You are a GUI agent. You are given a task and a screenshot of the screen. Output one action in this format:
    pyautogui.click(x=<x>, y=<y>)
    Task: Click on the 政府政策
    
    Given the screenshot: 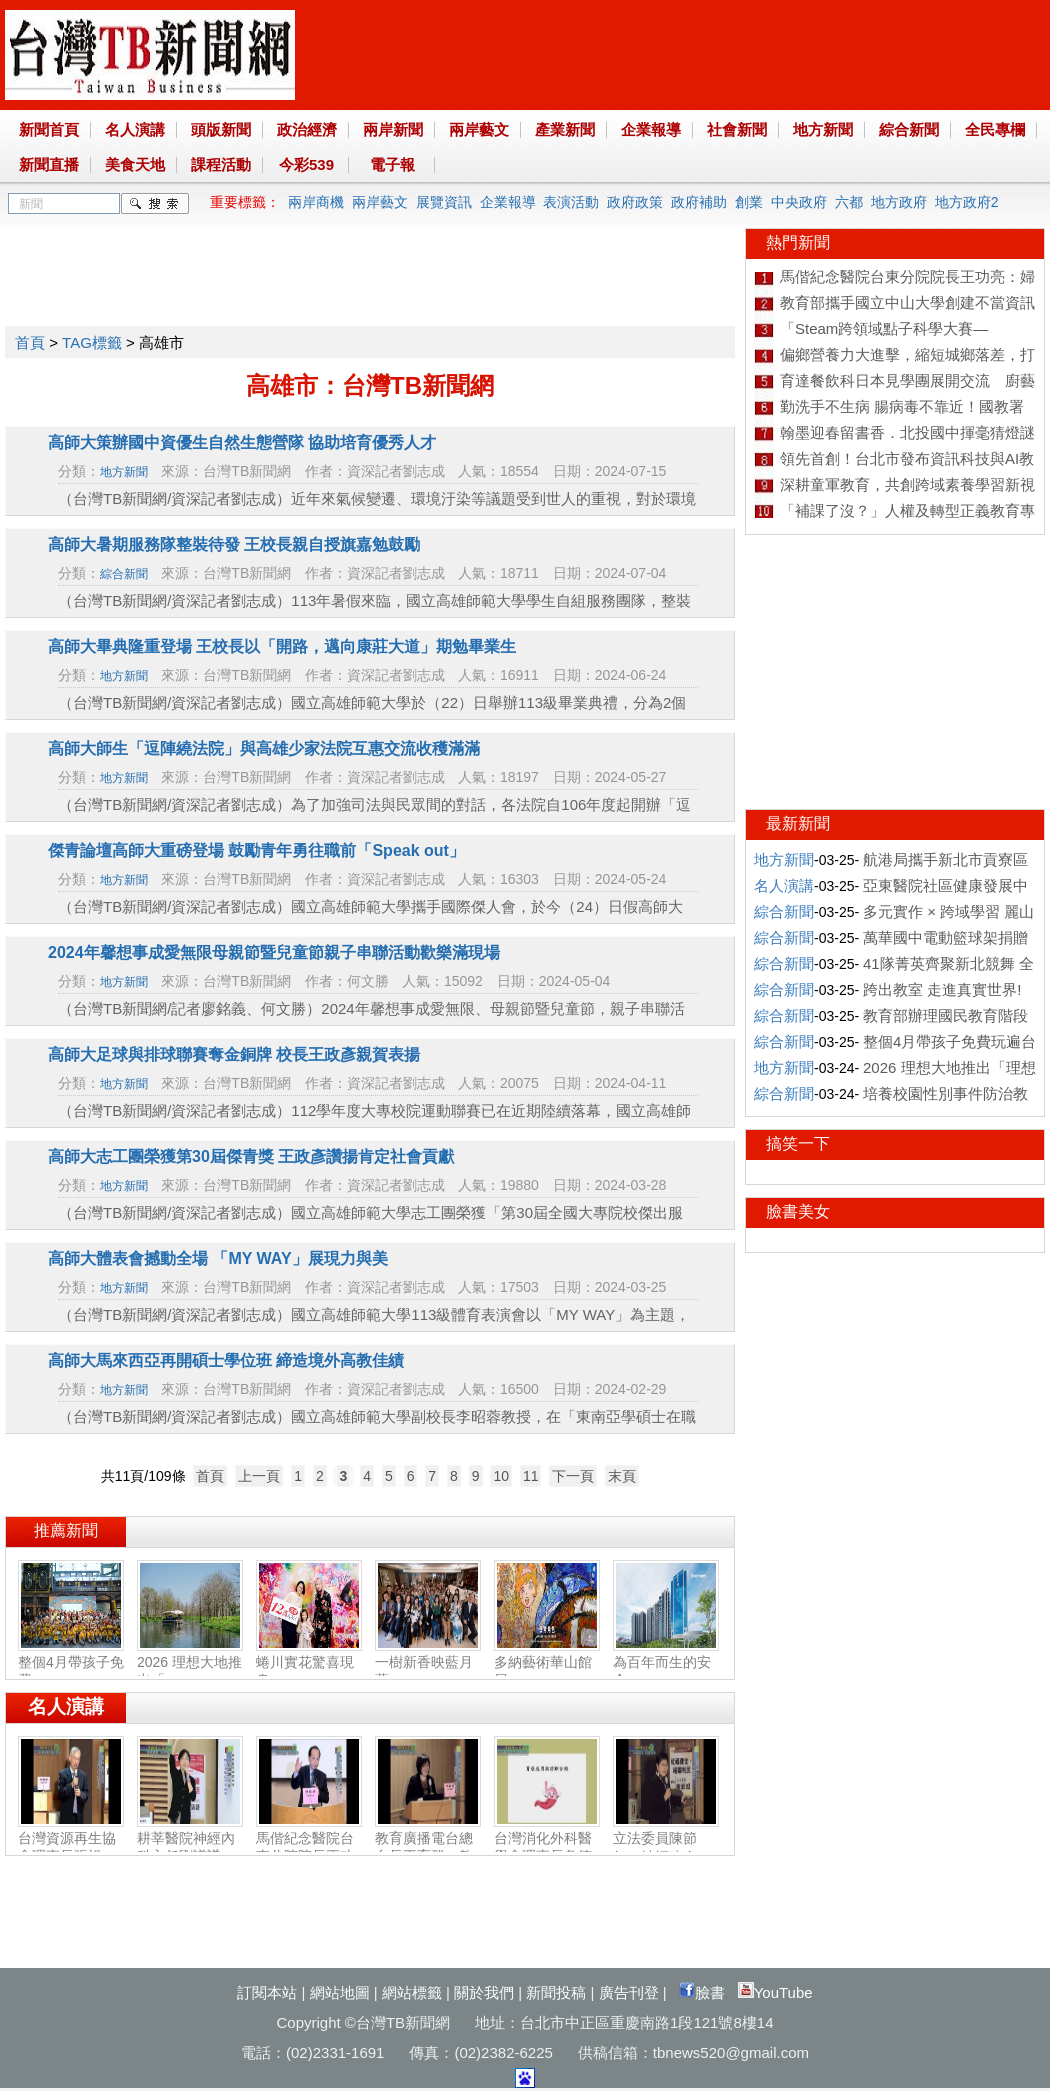 What is the action you would take?
    pyautogui.click(x=635, y=202)
    